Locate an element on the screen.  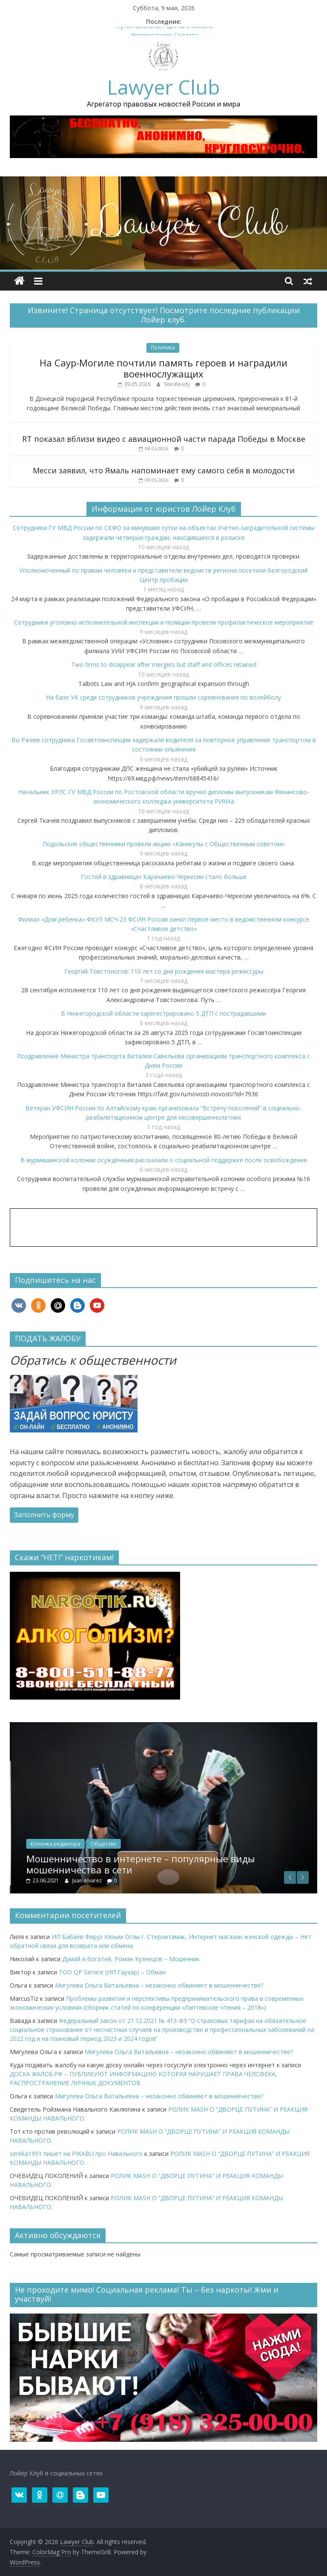
RT показал вблизи видео с авиационной части парада Победы в Москве is located at coordinates (163, 439).